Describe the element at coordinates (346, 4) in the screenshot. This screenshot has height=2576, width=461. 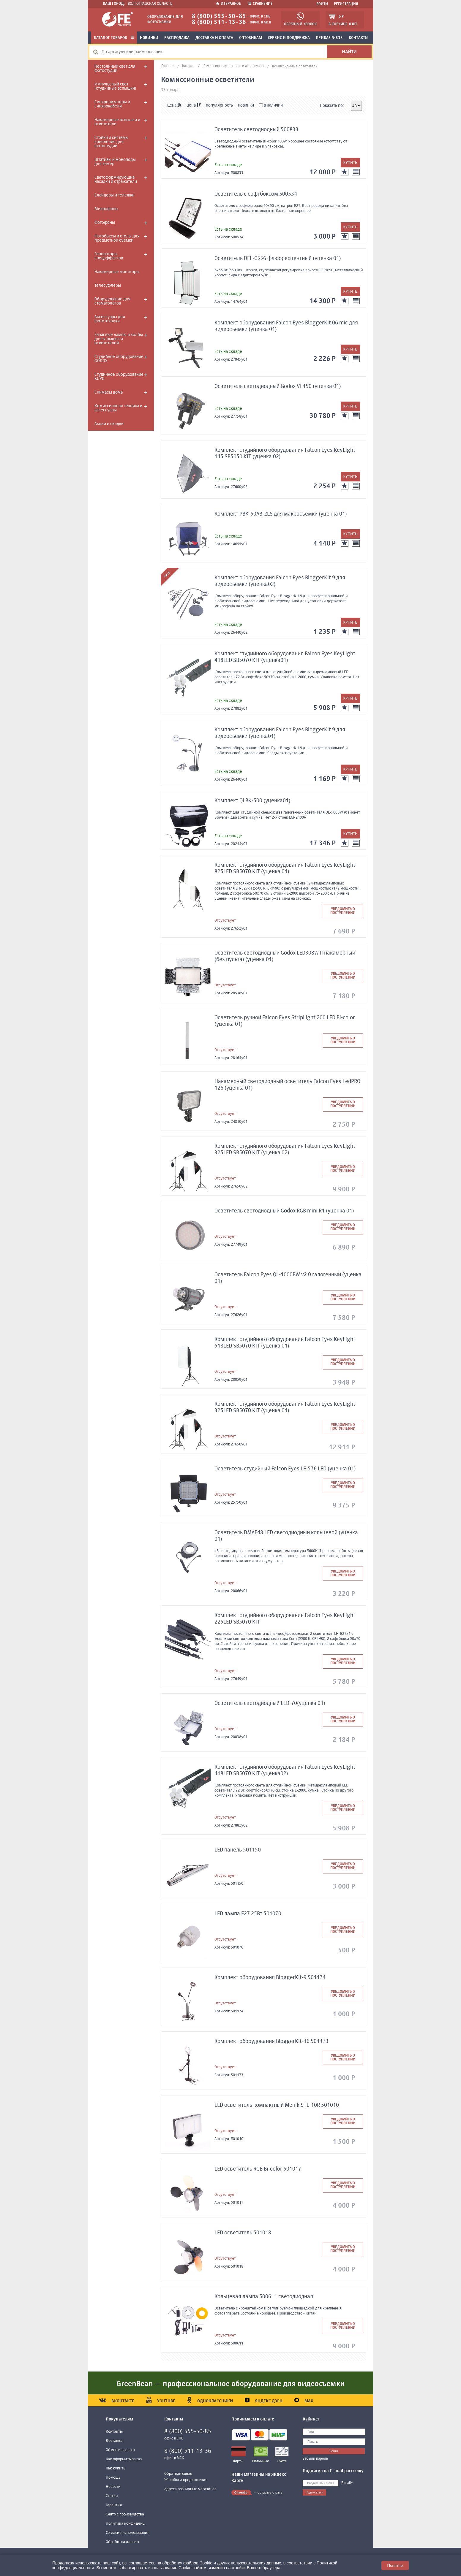
I see `Регистрация` at that location.